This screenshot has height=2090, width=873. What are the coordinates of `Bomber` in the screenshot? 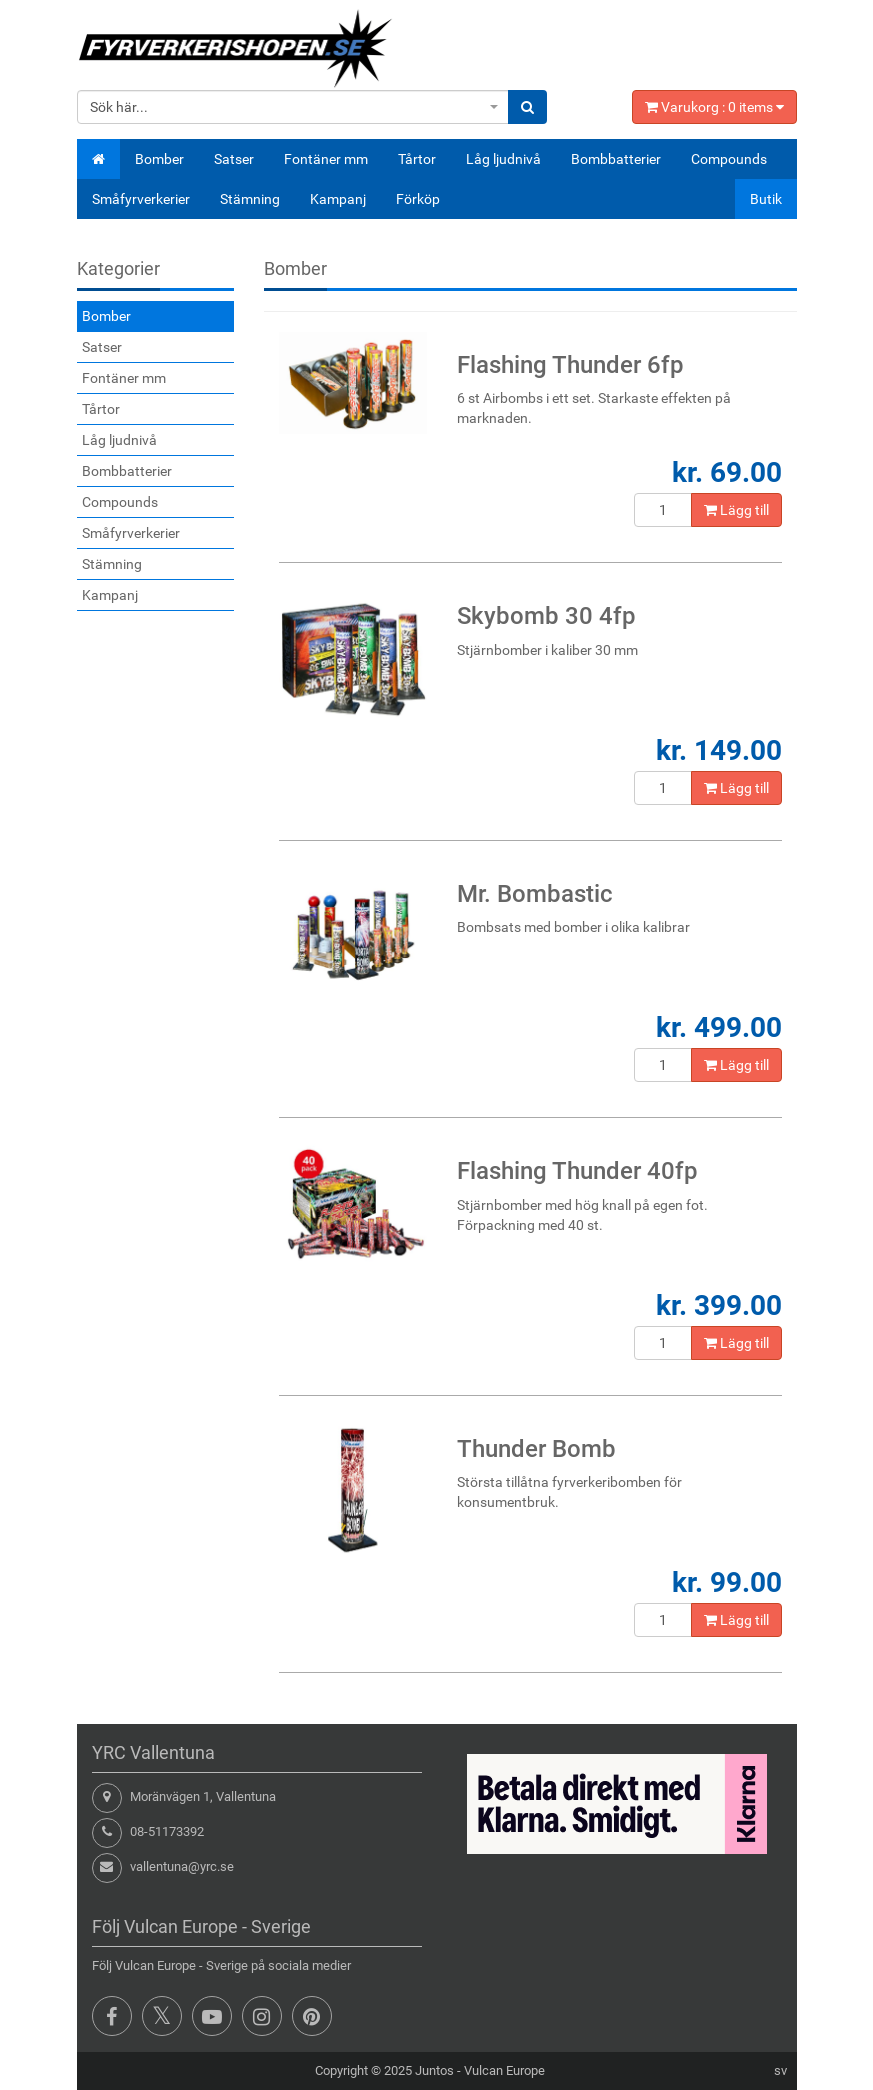 It's located at (159, 159).